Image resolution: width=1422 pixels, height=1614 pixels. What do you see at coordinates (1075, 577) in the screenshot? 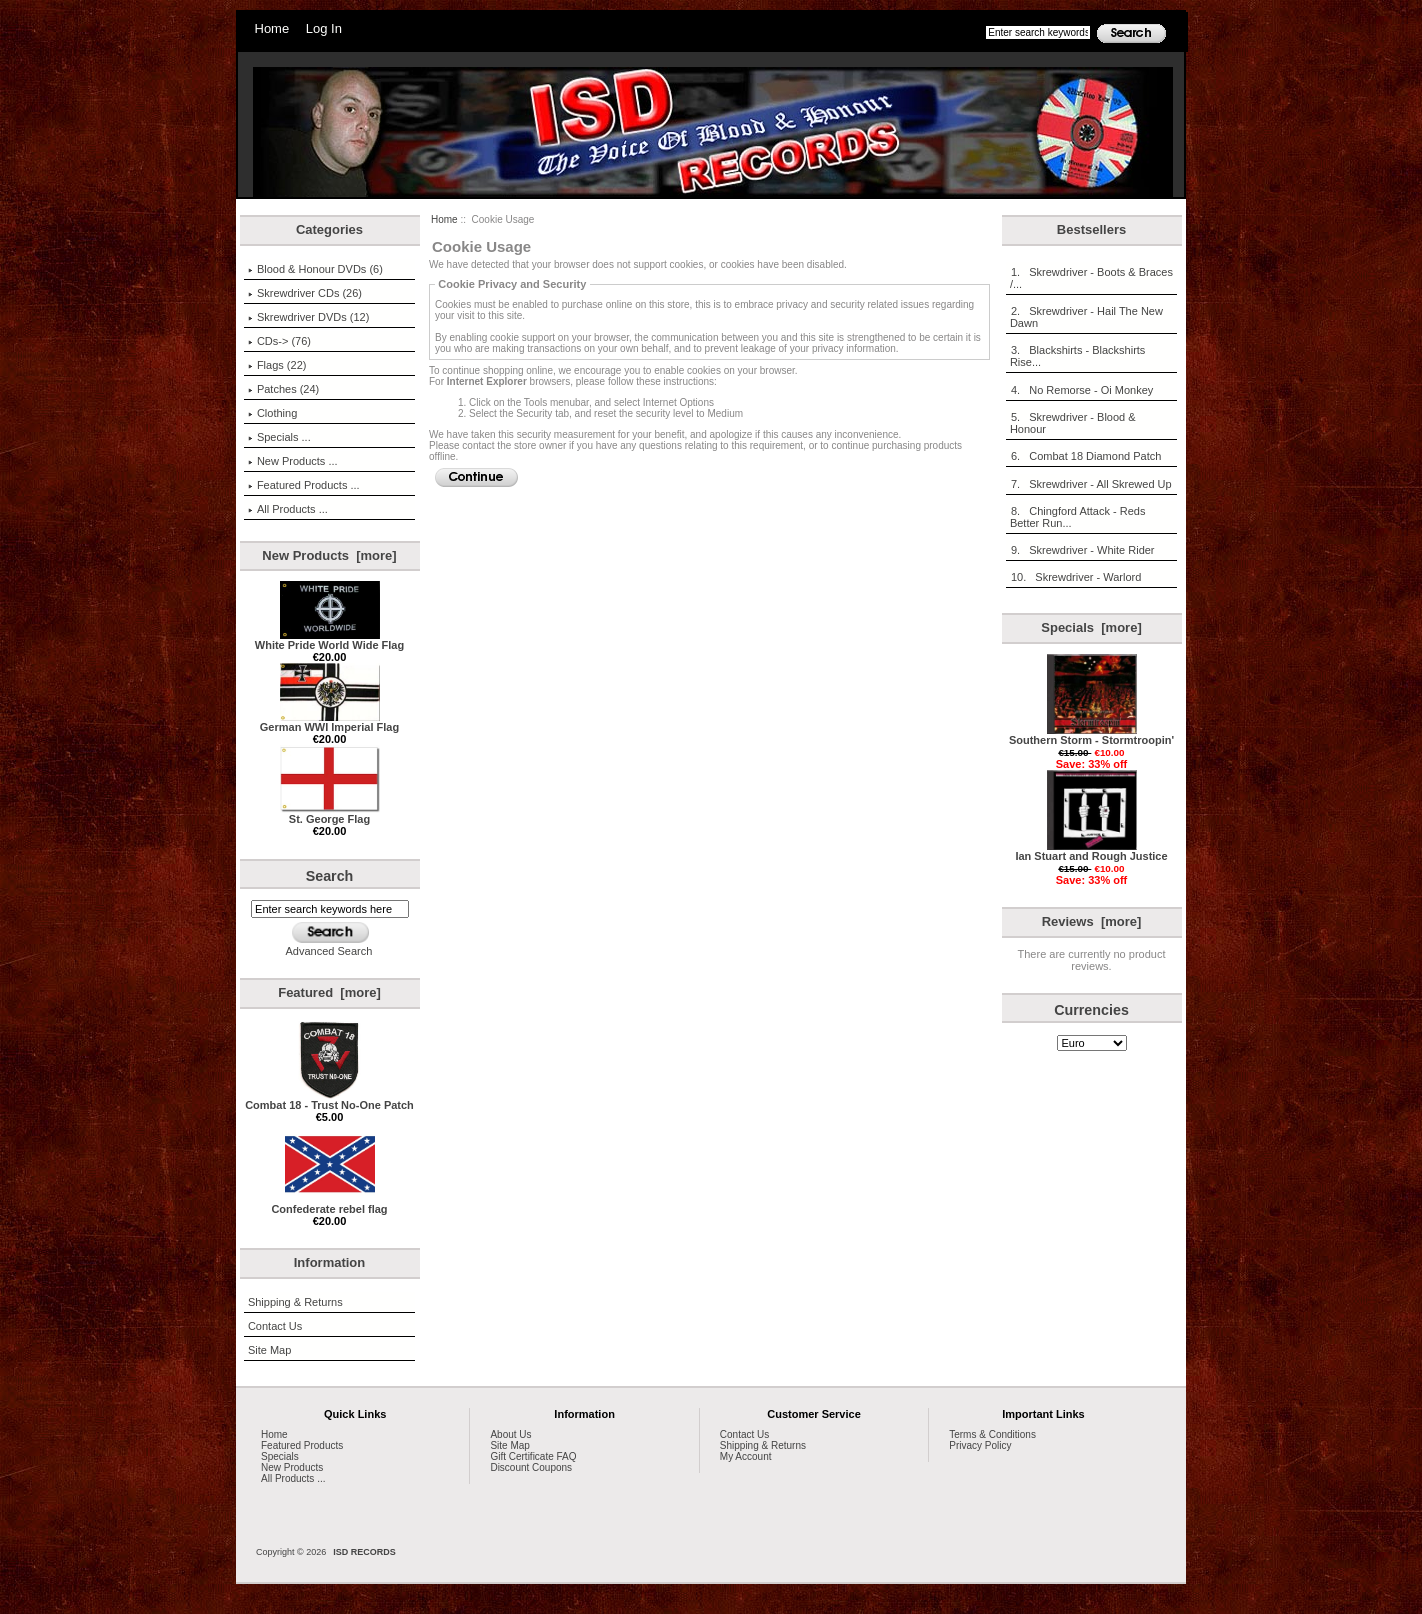
I see `10. Skrewdriver - Warlord` at bounding box center [1075, 577].